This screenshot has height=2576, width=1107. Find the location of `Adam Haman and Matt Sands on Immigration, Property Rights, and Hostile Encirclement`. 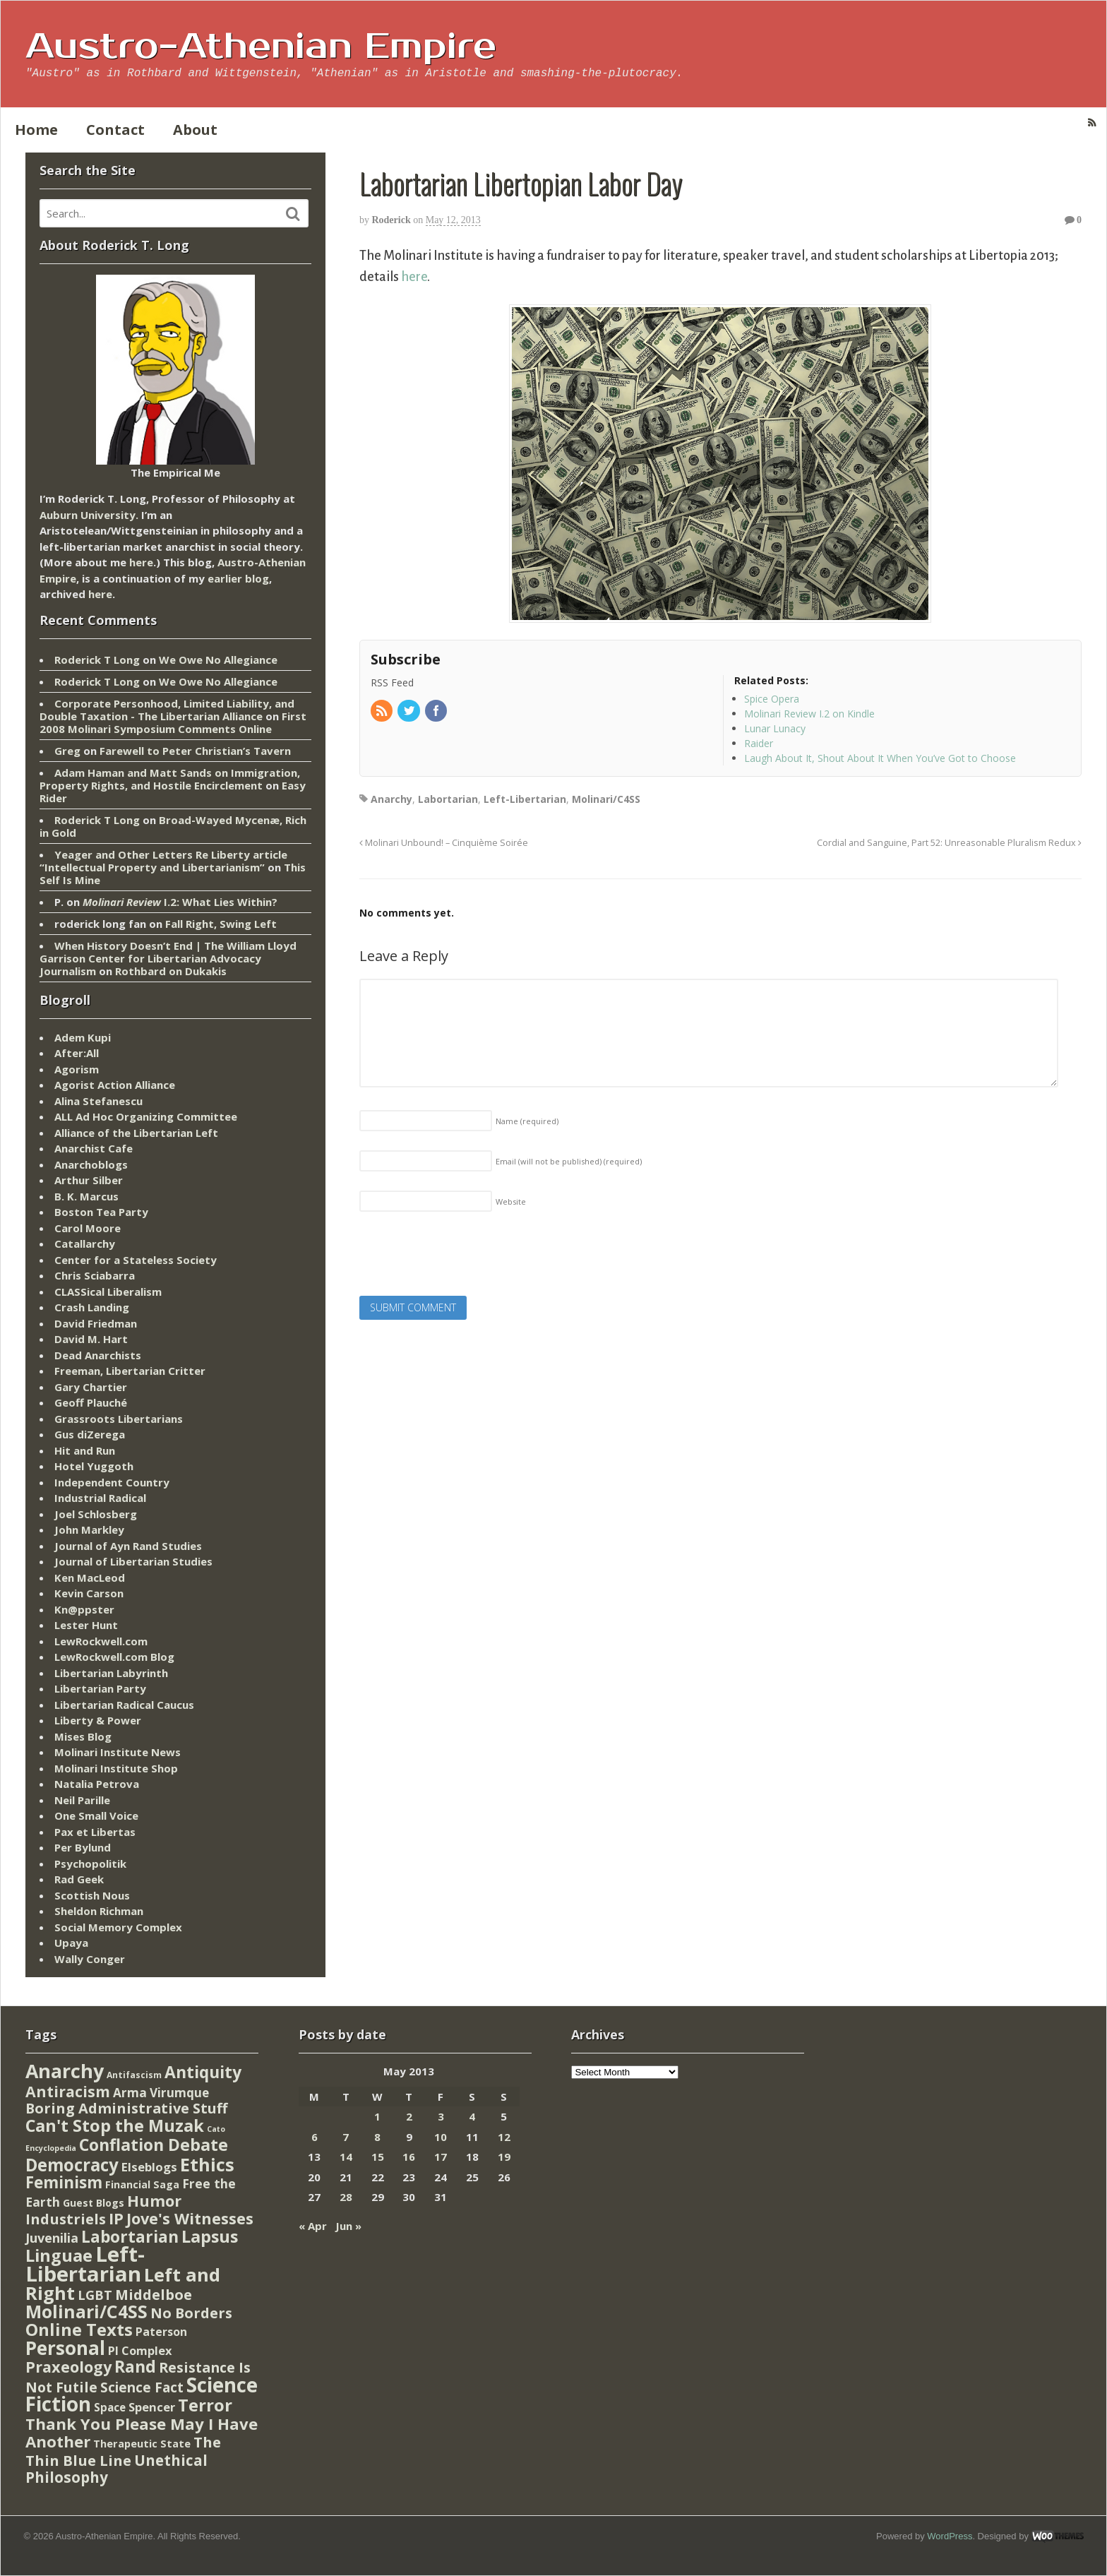

Adam Haman and Matt Sands on Immigration, Property Rights, and Hostile Encirclement is located at coordinates (170, 778).